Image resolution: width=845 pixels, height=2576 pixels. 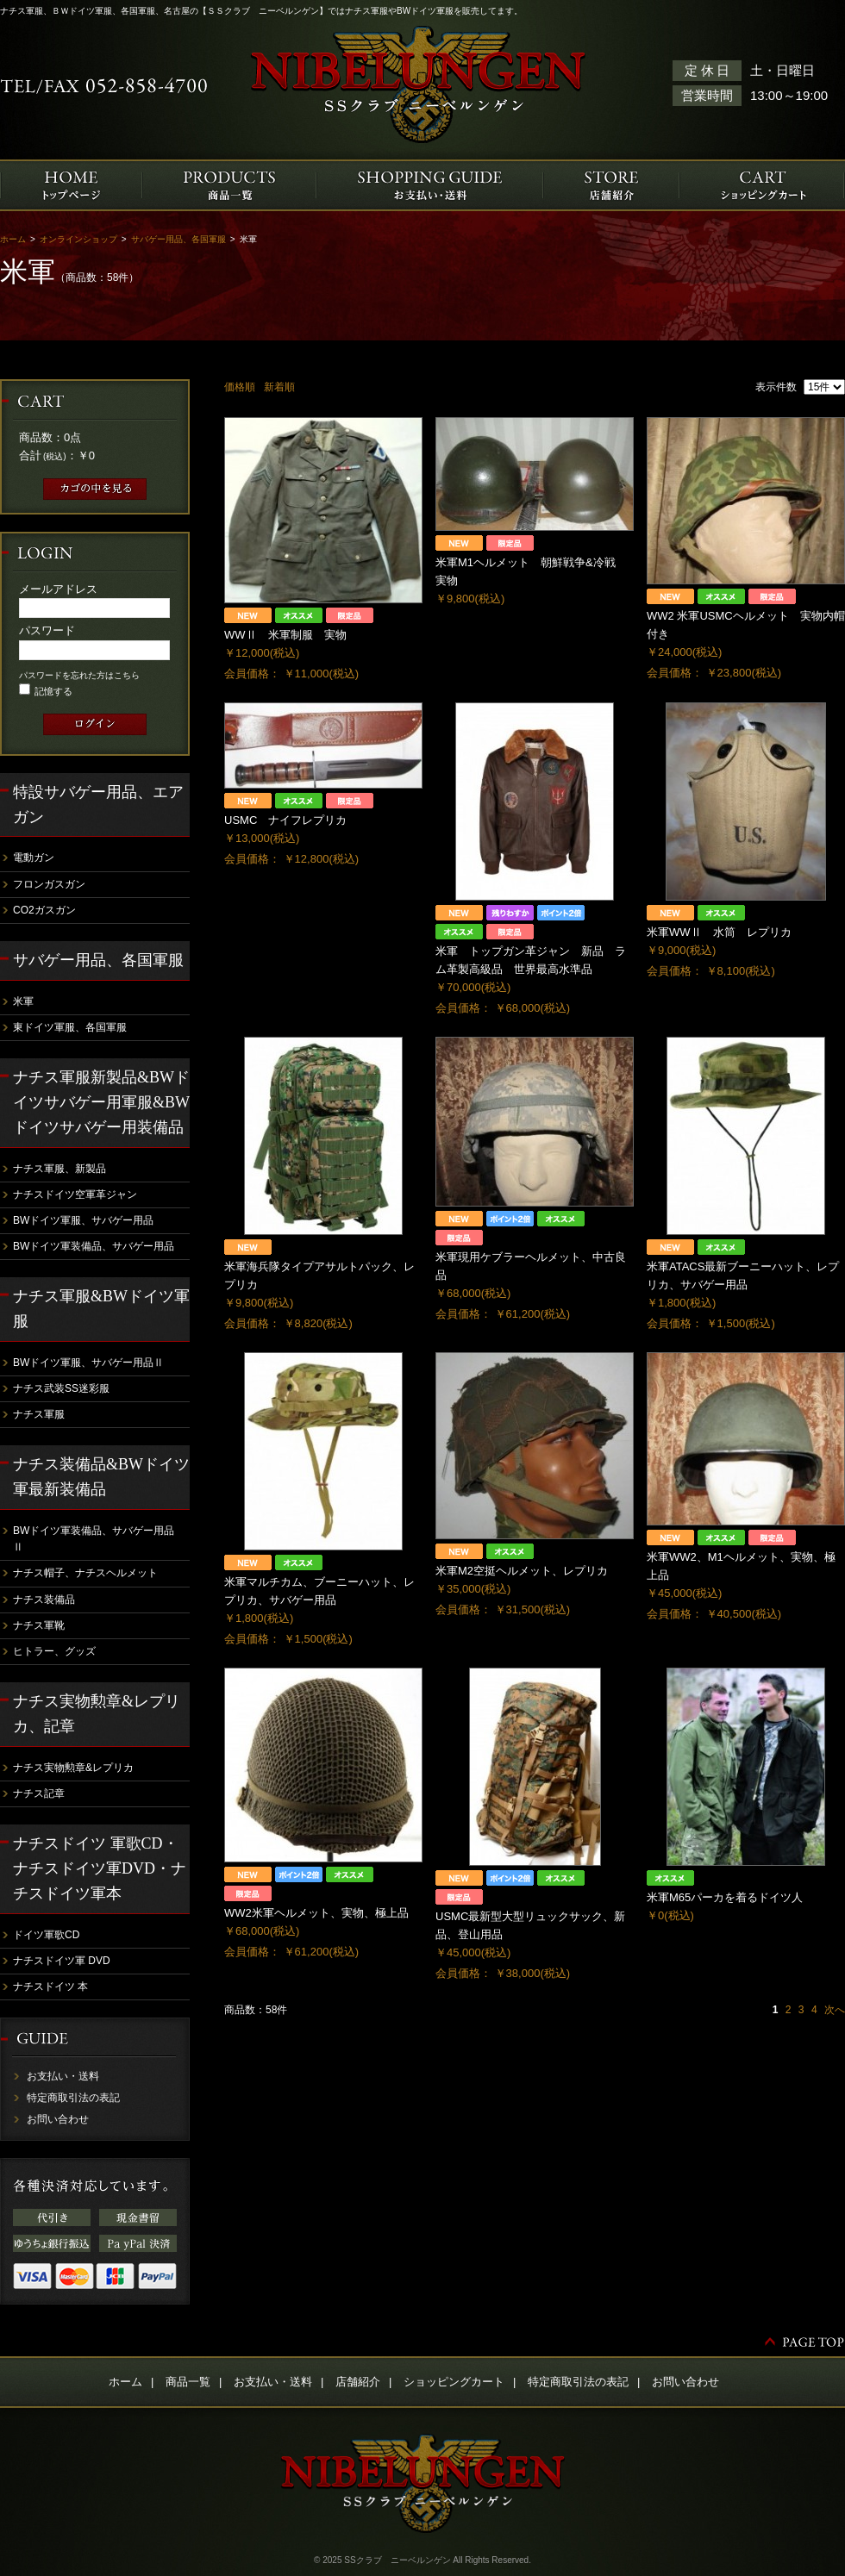 What do you see at coordinates (93, 1539) in the screenshot?
I see `BWドイツ軍装備品、サバゲー用品Ⅱ` at bounding box center [93, 1539].